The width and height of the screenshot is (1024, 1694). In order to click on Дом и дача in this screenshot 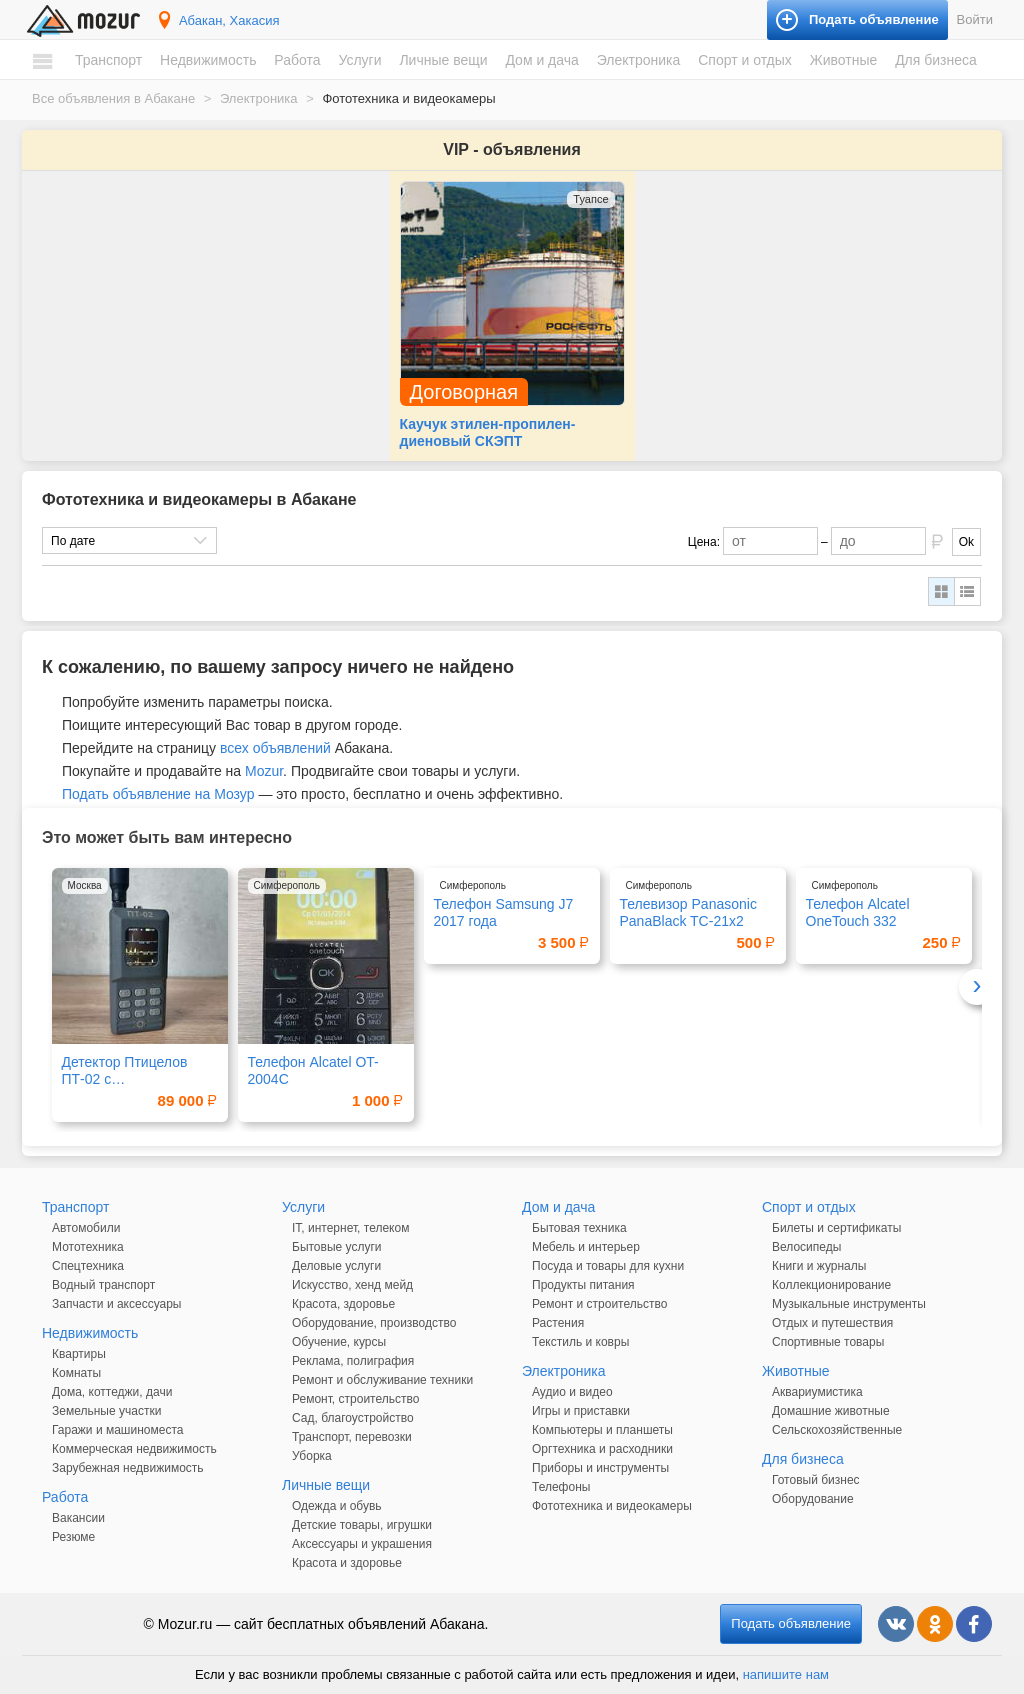, I will do `click(541, 60)`.